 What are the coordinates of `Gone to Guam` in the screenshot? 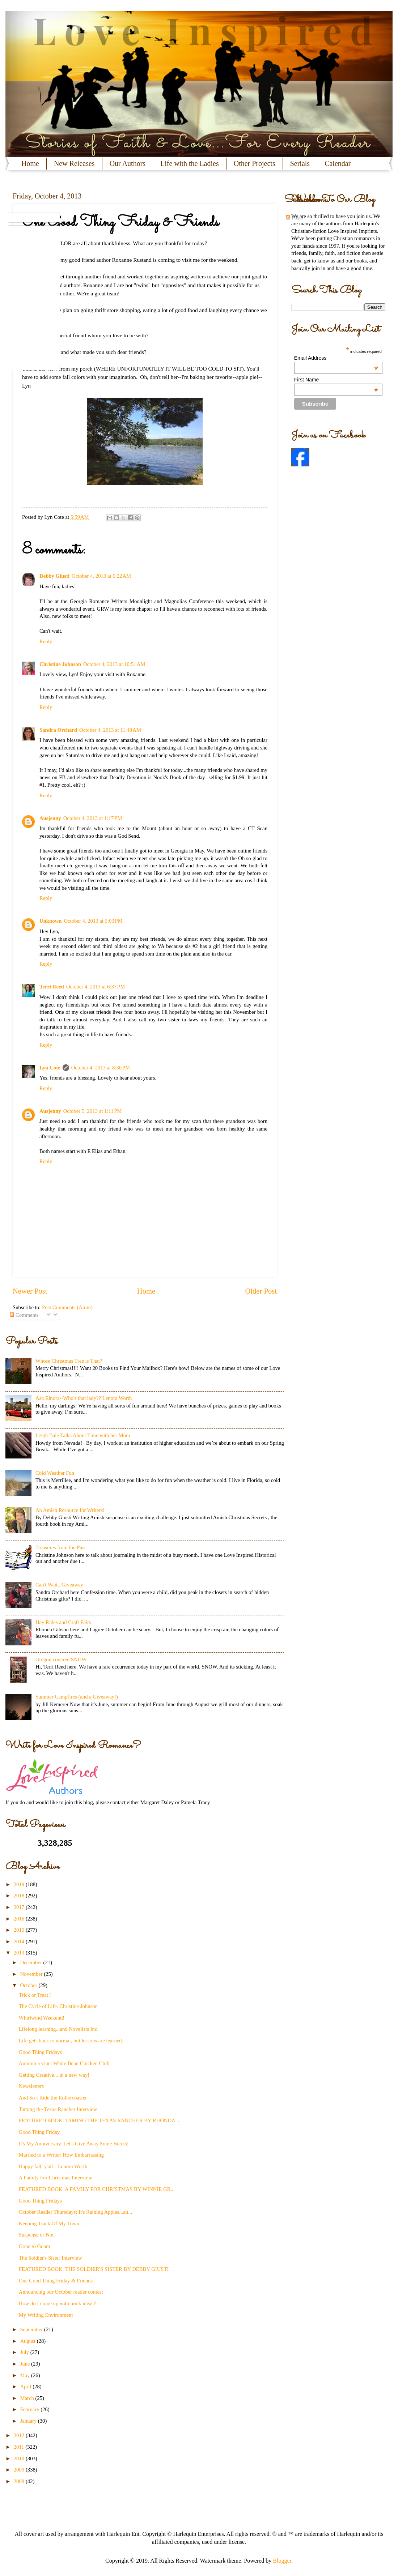 It's located at (34, 2246).